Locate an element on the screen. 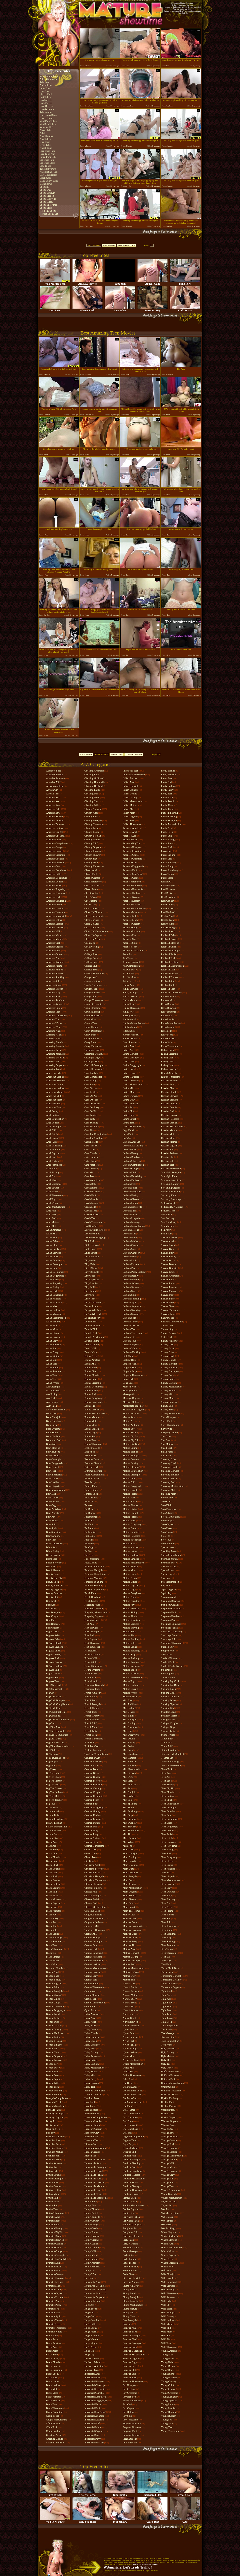 The height and width of the screenshot is (2576, 240). Hairy Chick is located at coordinates (90, 2041).